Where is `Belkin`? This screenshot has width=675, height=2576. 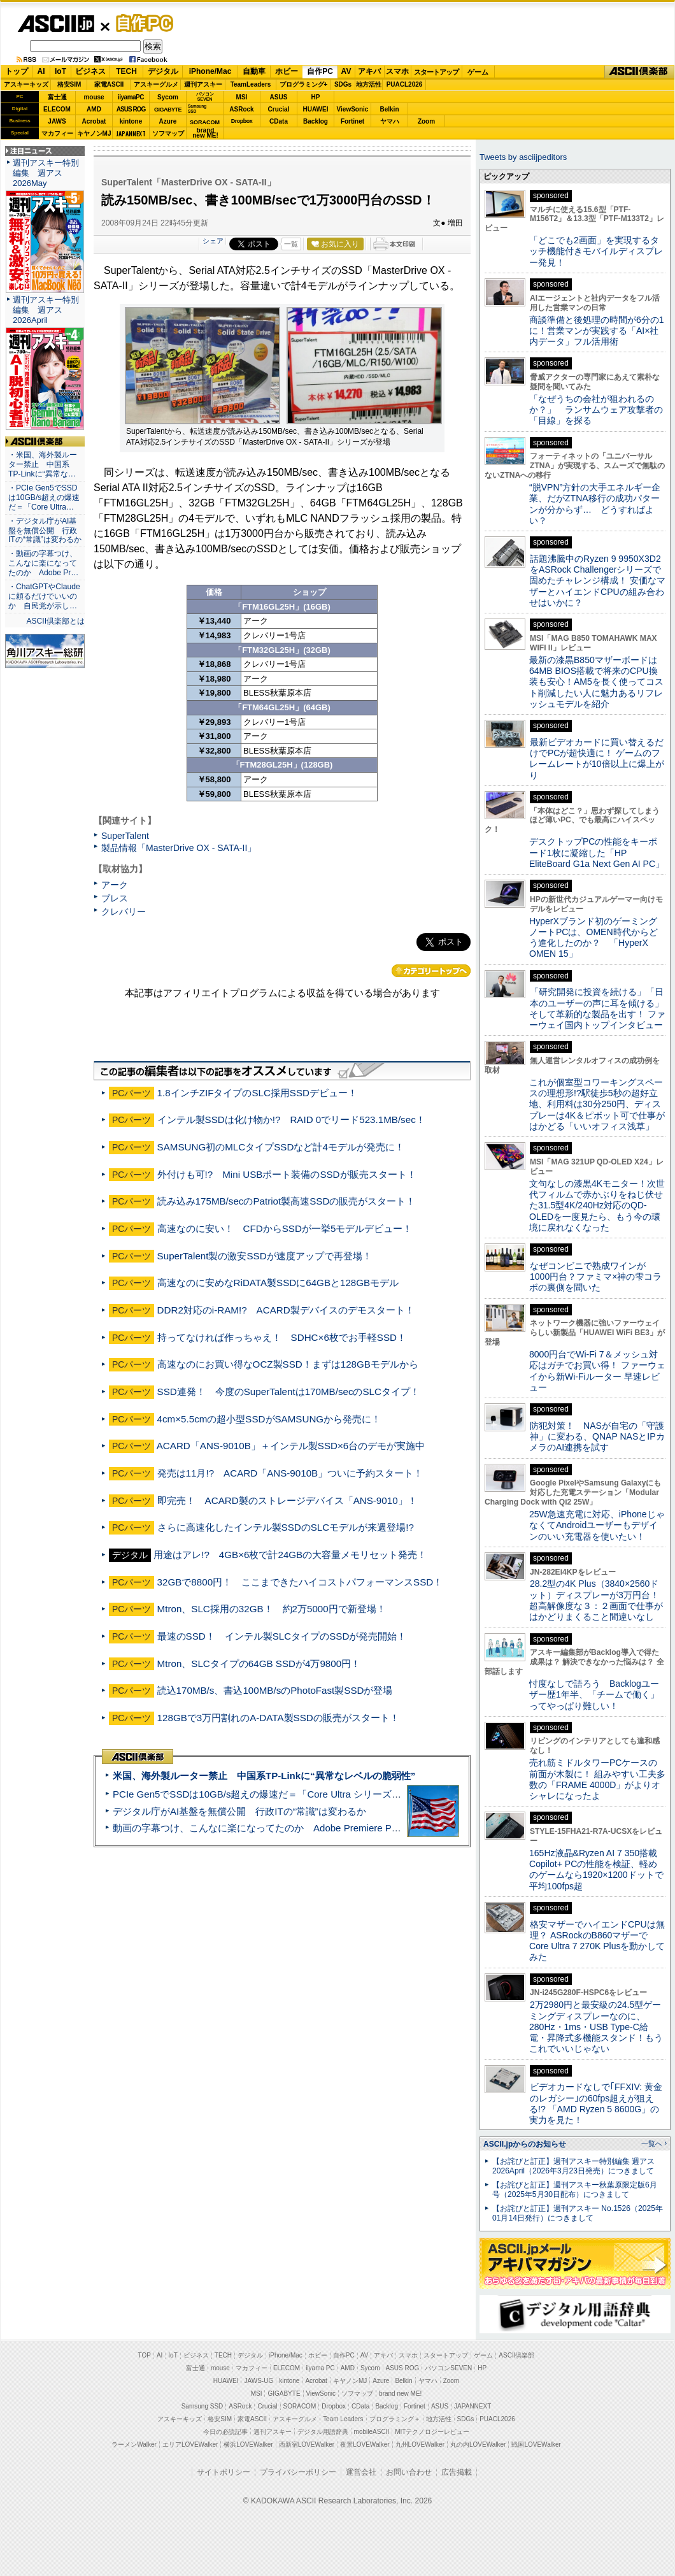
Belkin is located at coordinates (389, 109).